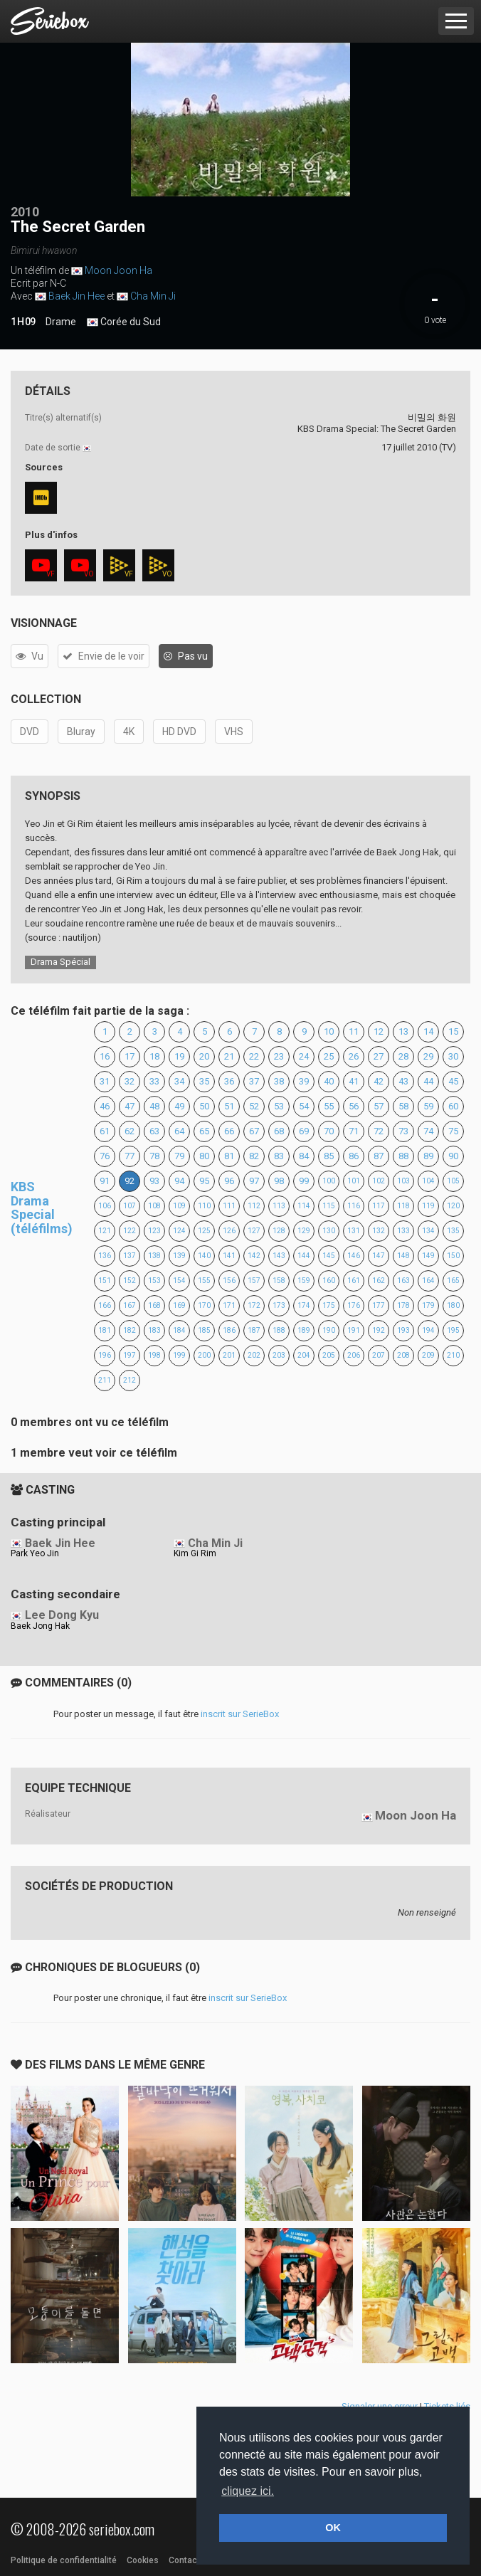 The image size is (481, 2576). What do you see at coordinates (153, 296) in the screenshot?
I see `Cha Min Ji` at bounding box center [153, 296].